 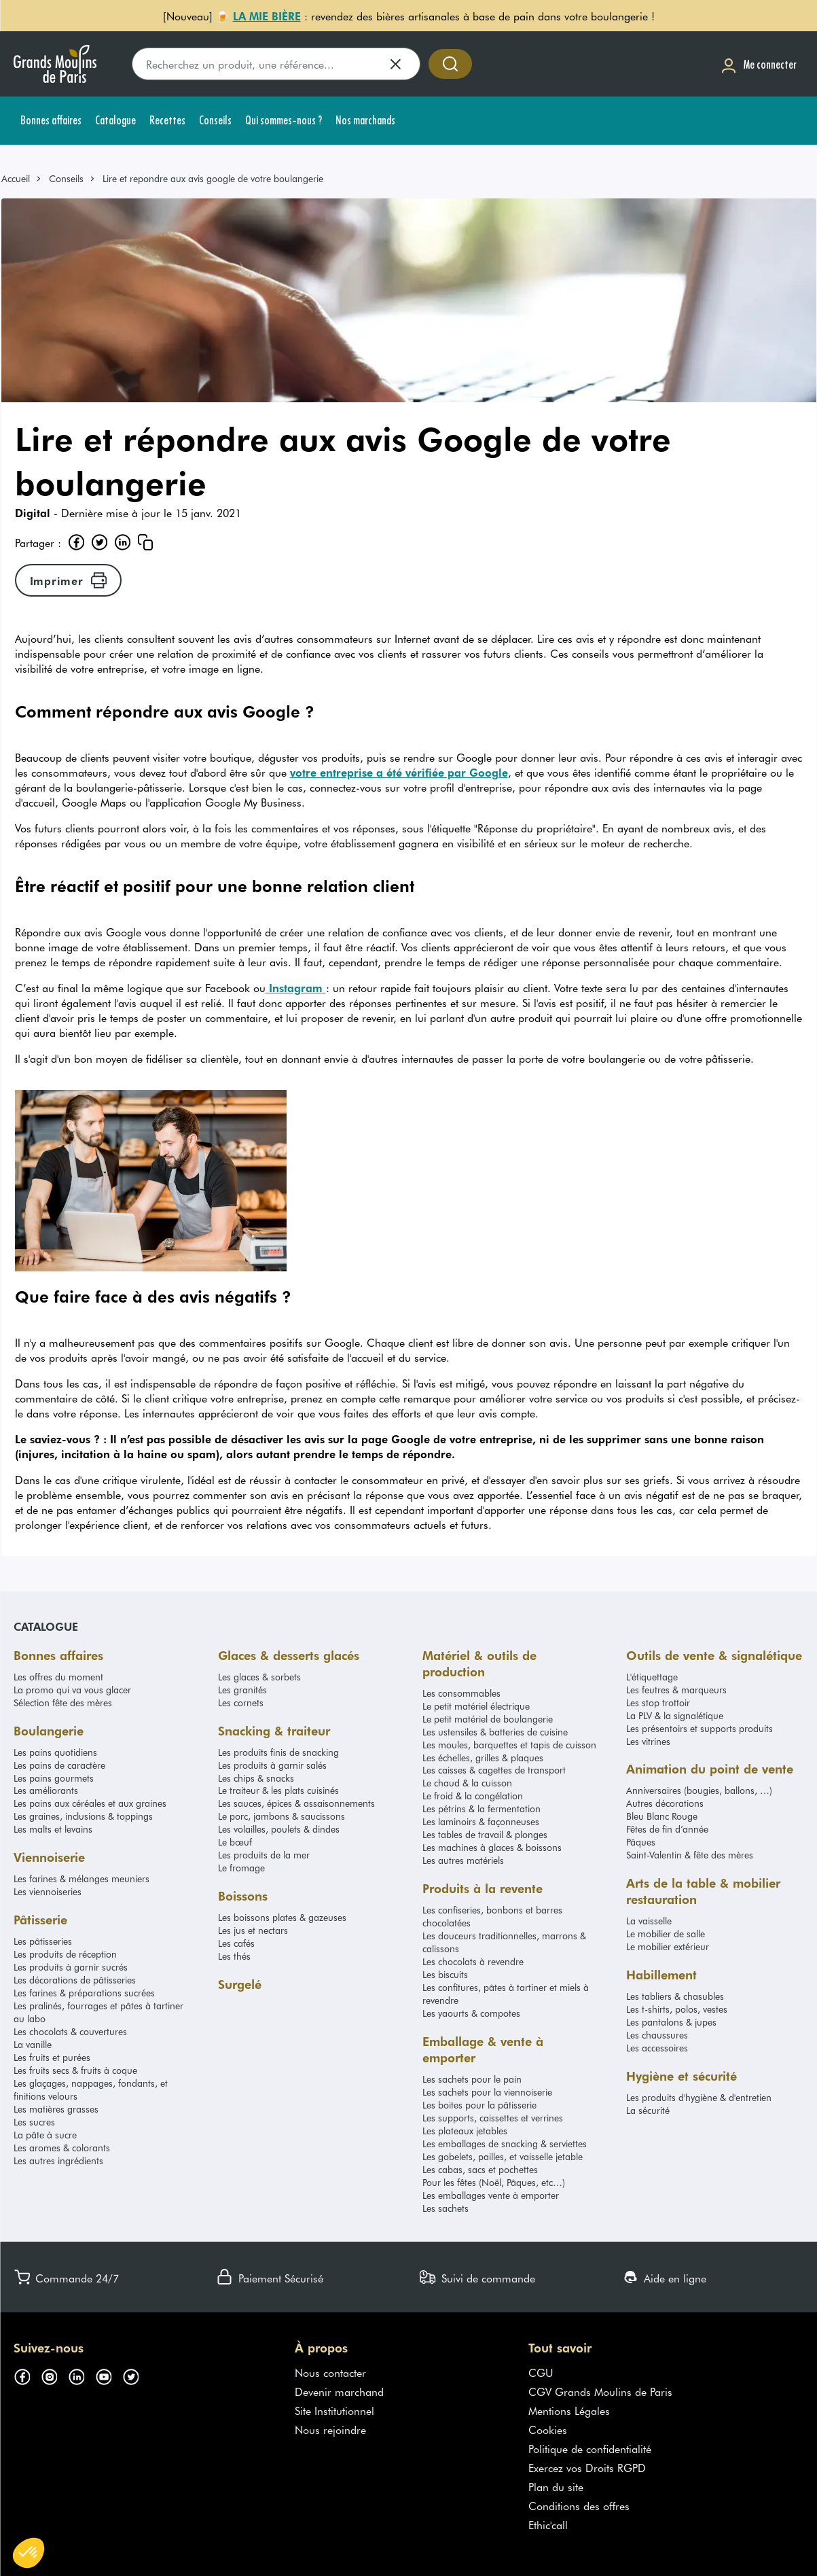 I want to click on CGU, so click(x=540, y=2372).